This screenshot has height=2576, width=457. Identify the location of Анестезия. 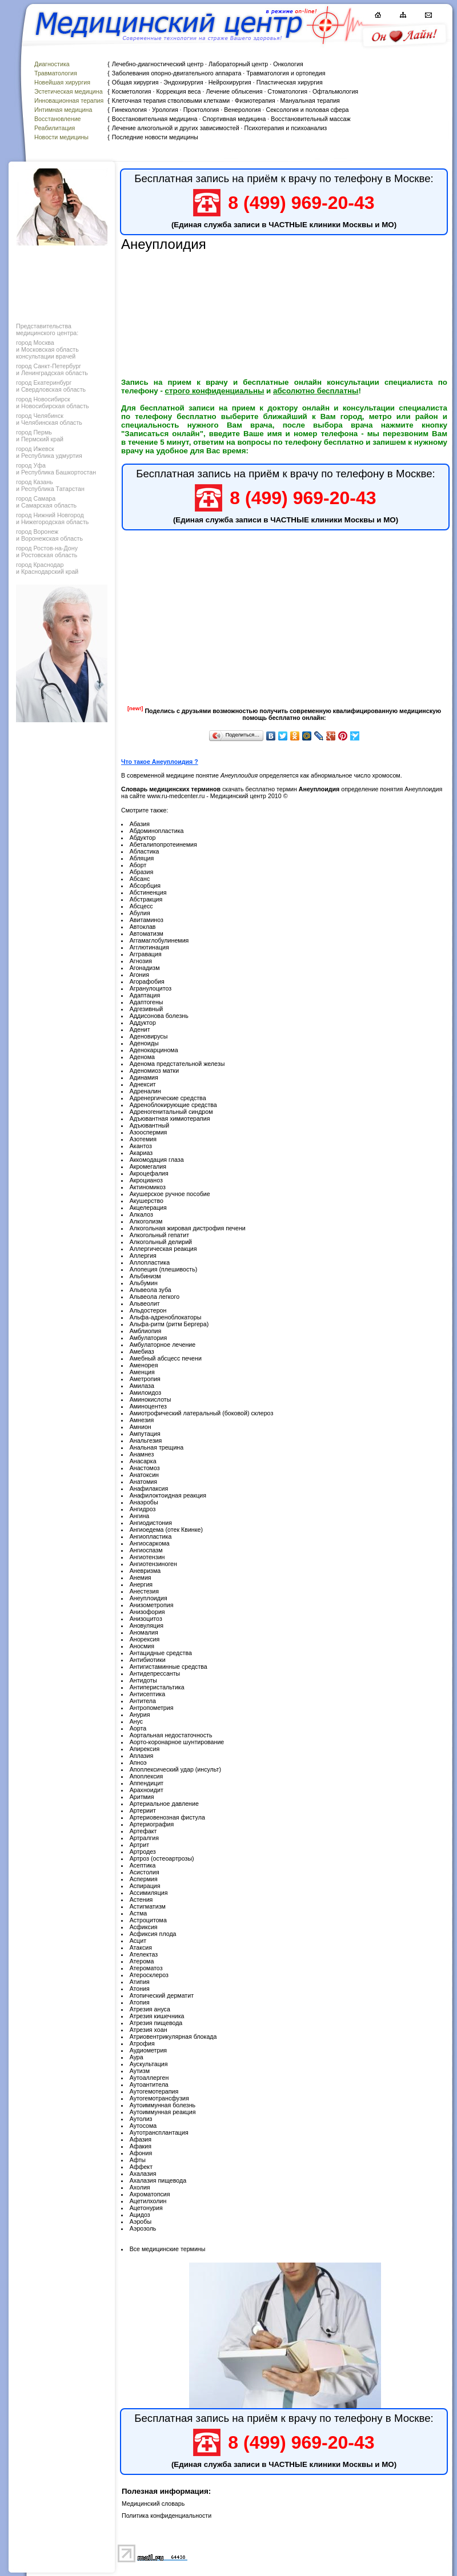
(144, 1591).